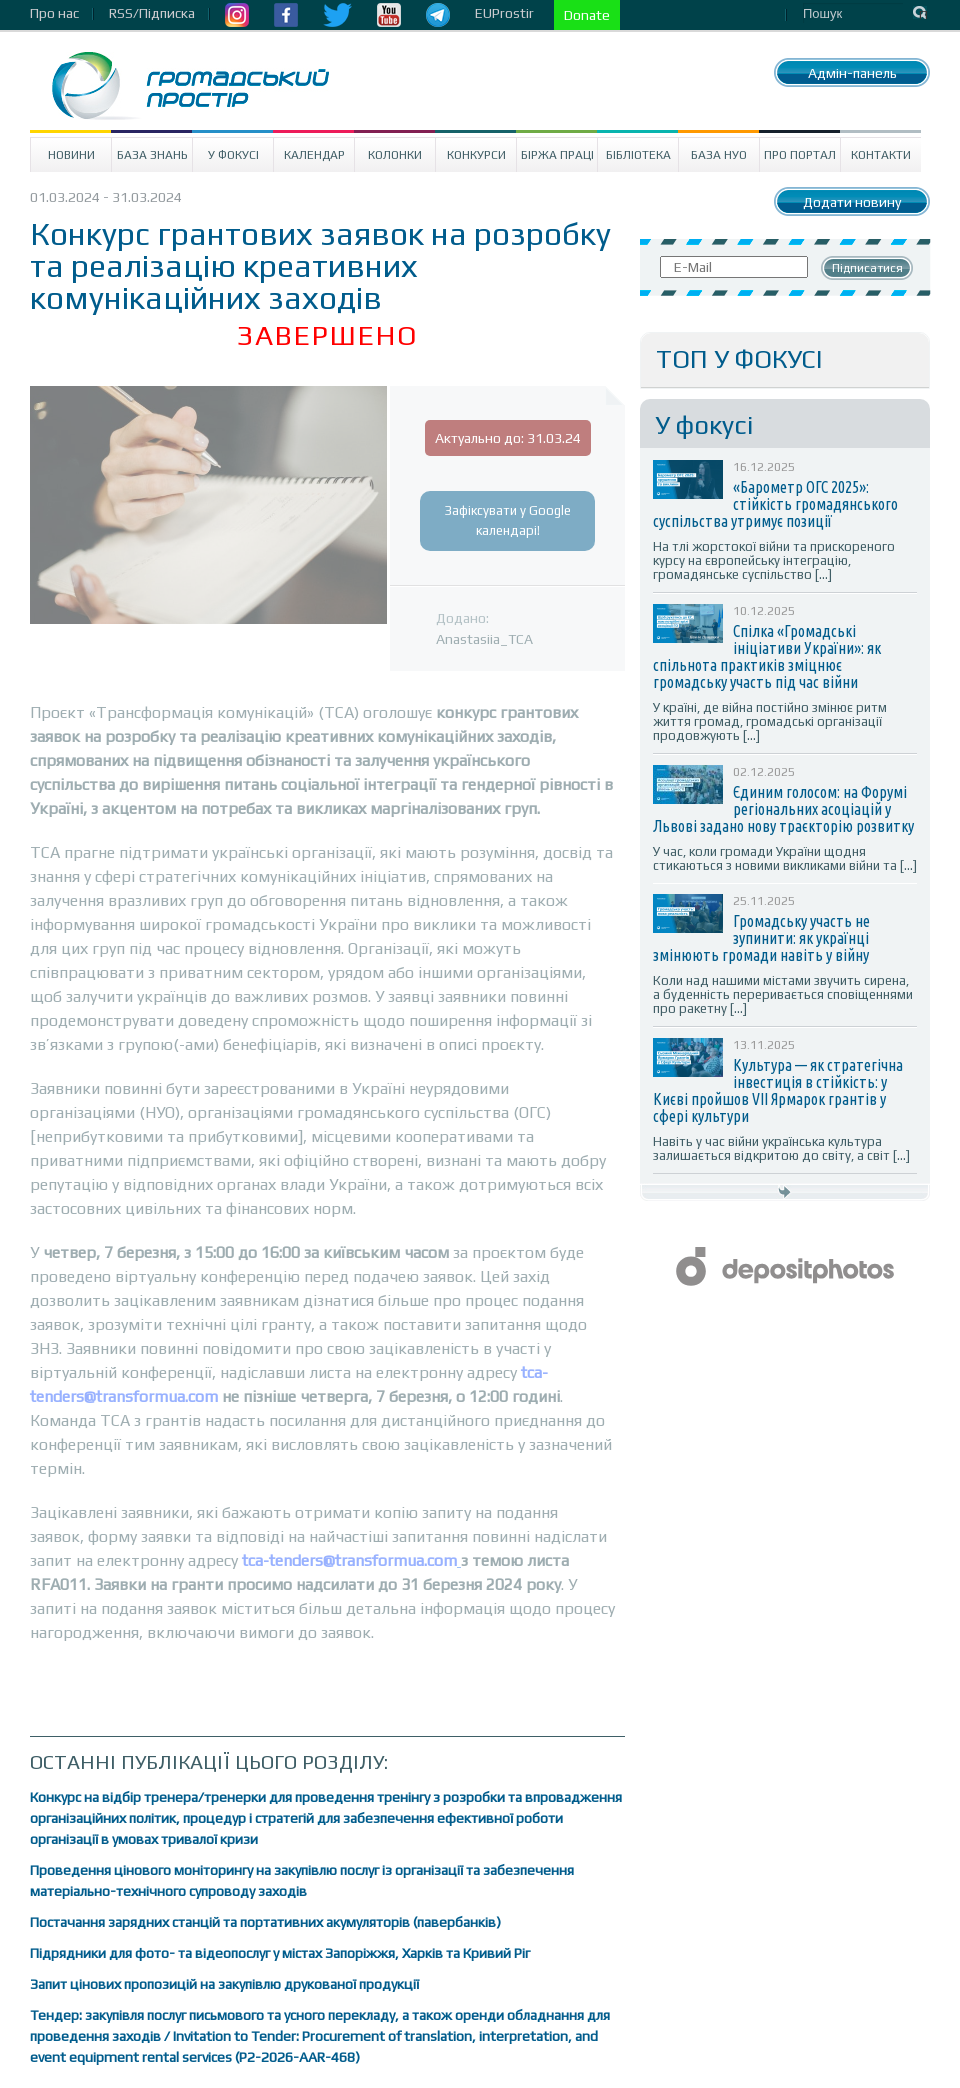  What do you see at coordinates (761, 938) in the screenshot?
I see `Громадську участь не зупинити: як українці змінюють громади навіть у війну` at bounding box center [761, 938].